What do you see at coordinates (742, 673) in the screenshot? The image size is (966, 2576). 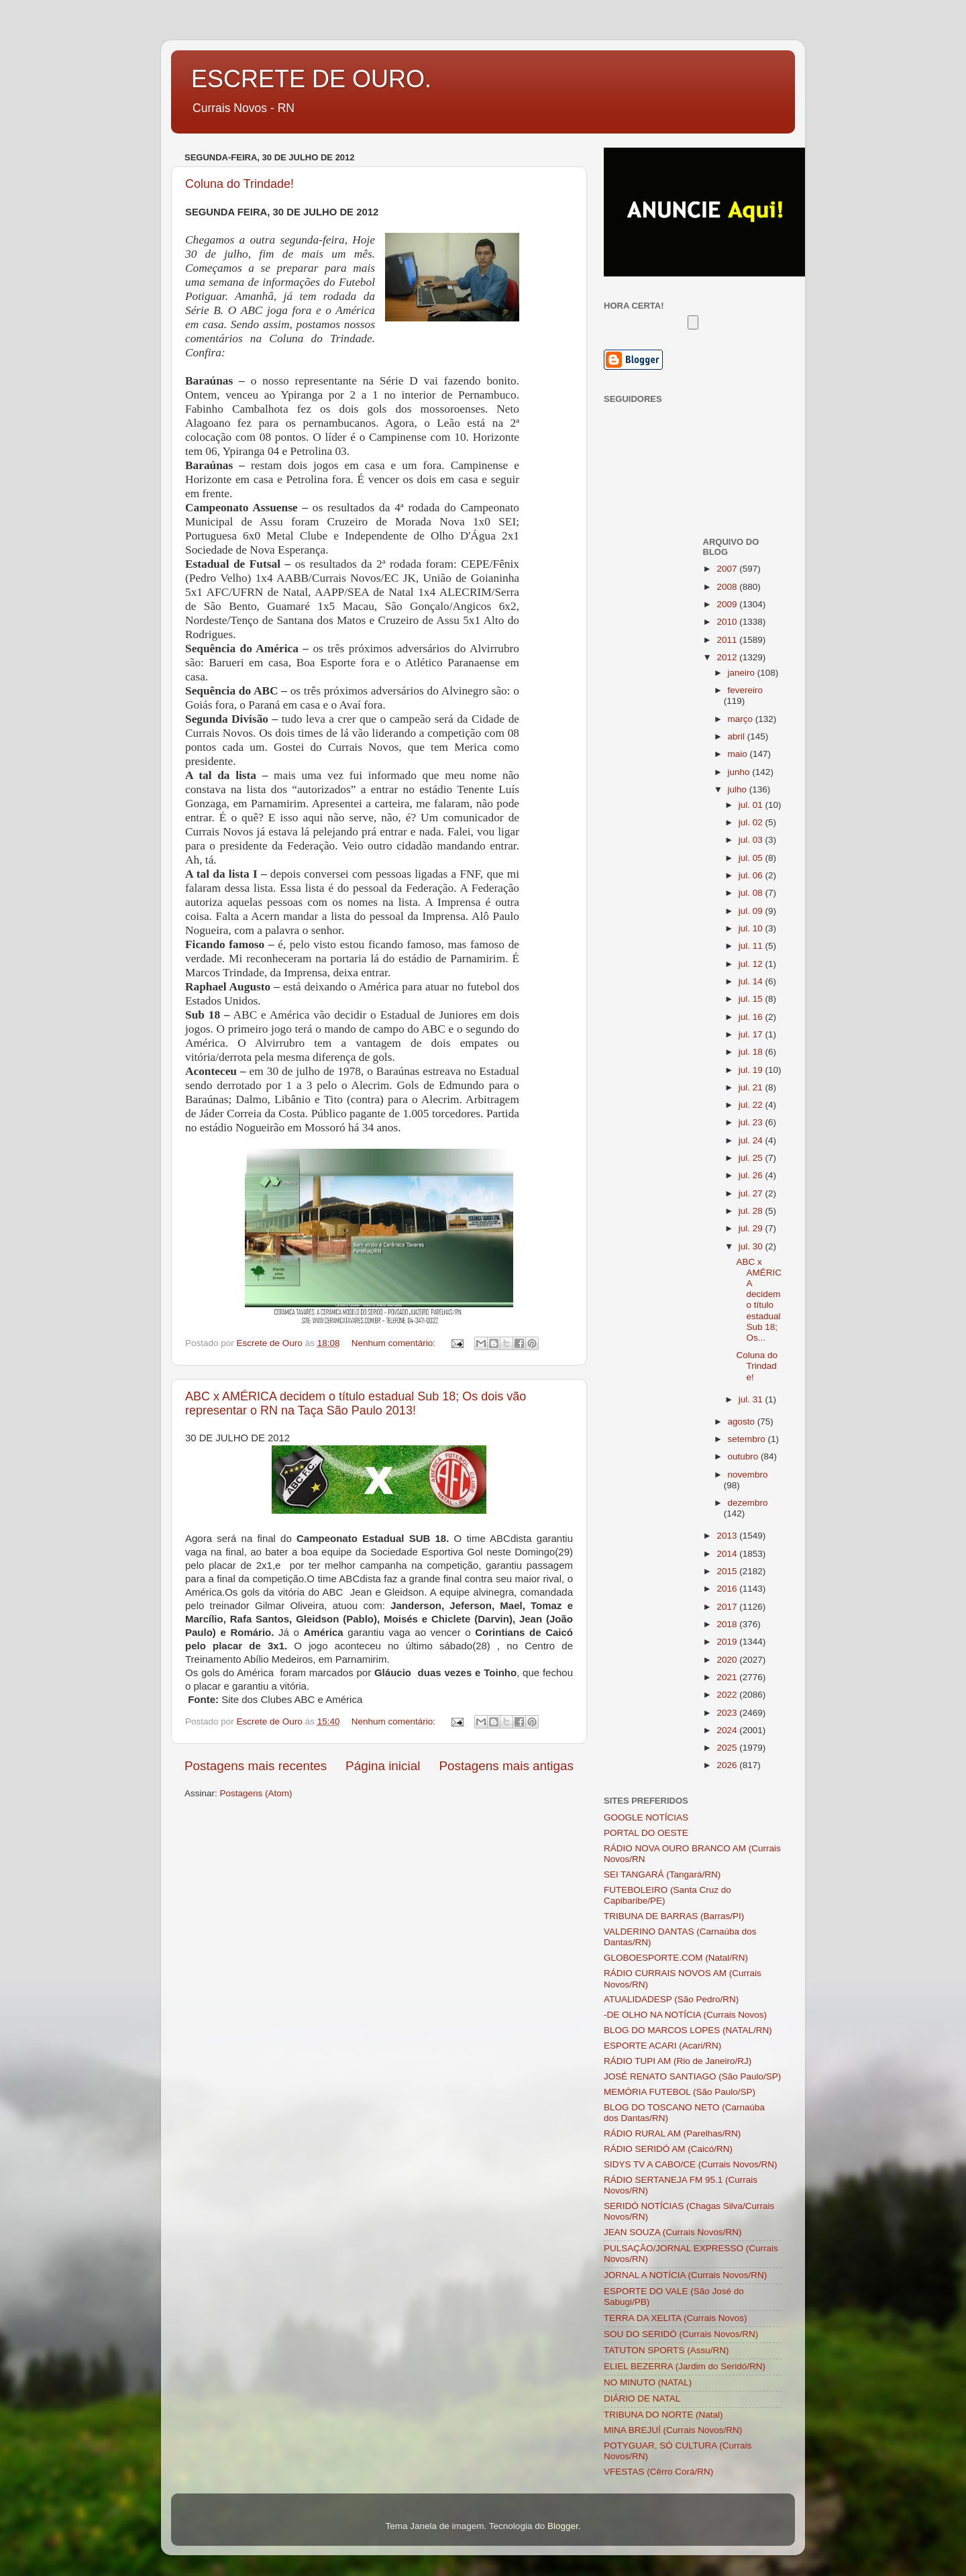 I see `janeiro` at bounding box center [742, 673].